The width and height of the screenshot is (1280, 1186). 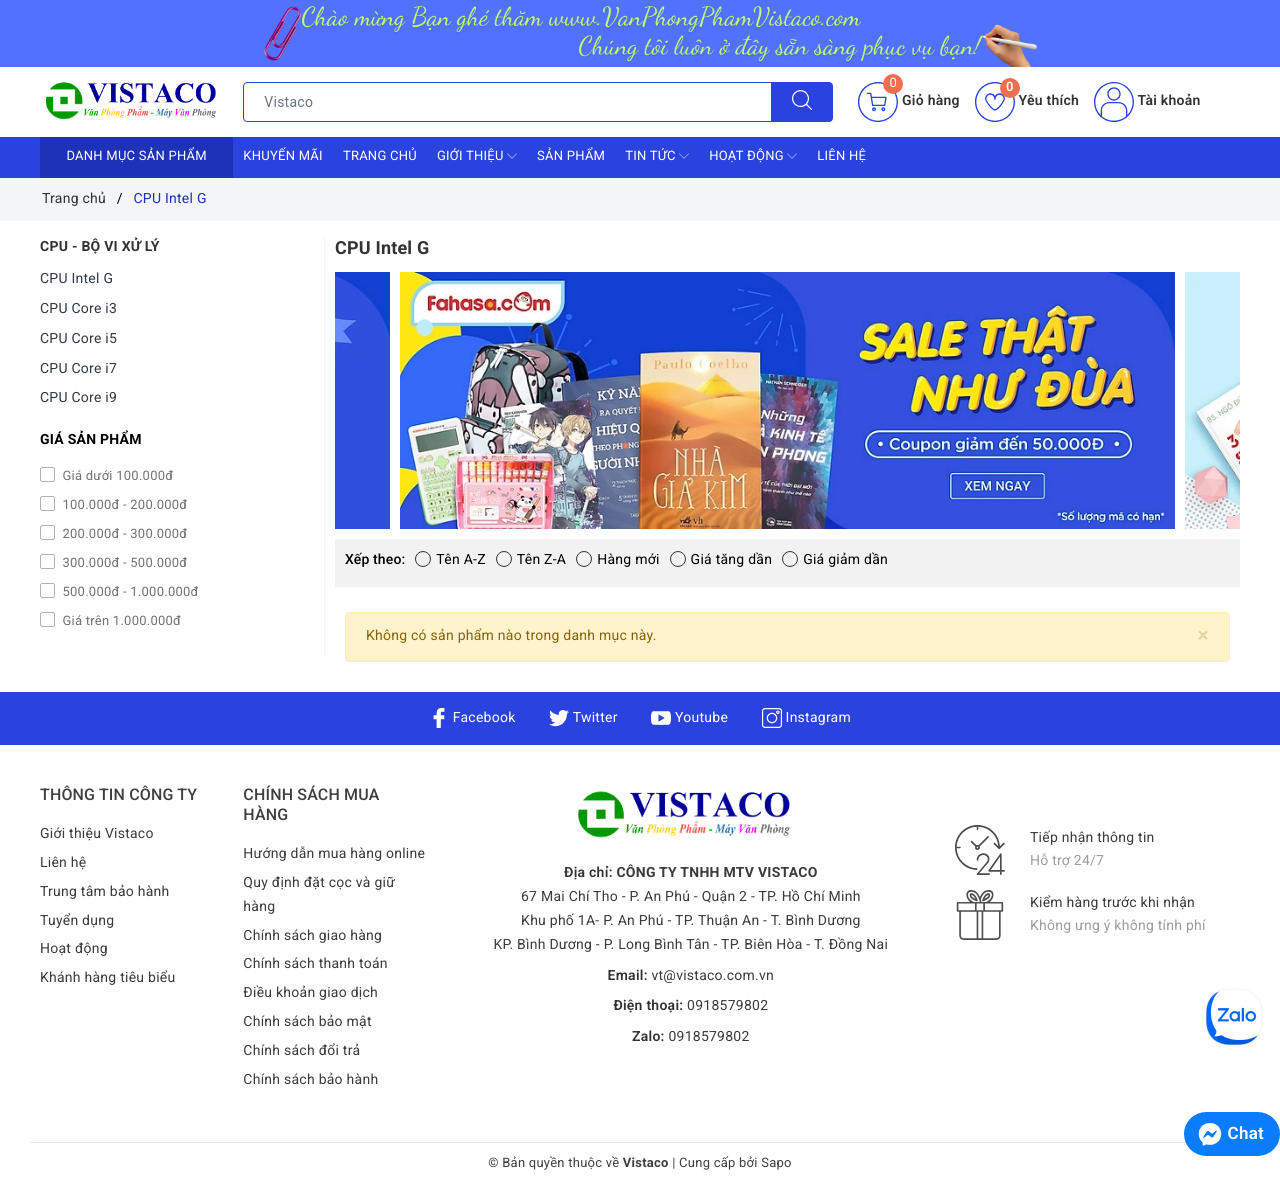 What do you see at coordinates (806, 718) in the screenshot?
I see `Instagram` at bounding box center [806, 718].